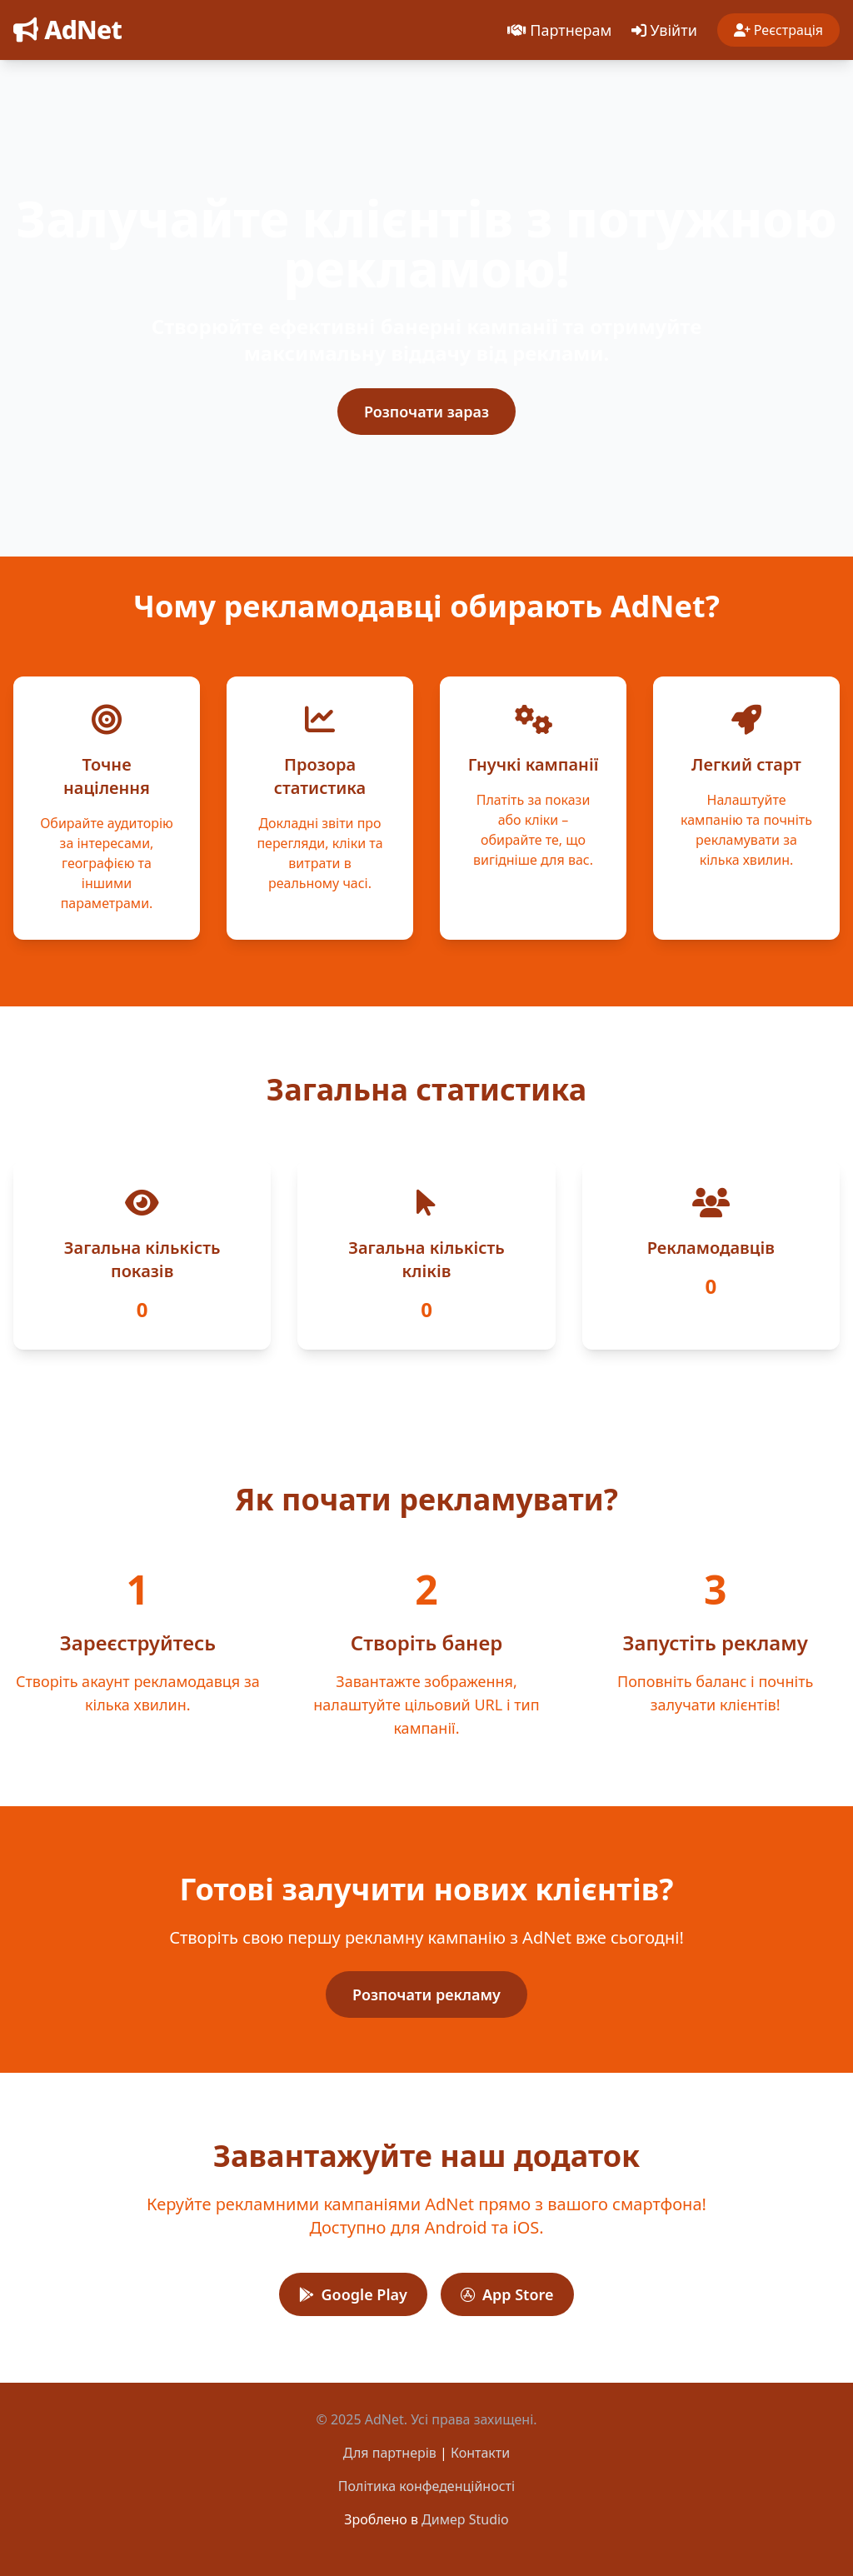 The width and height of the screenshot is (853, 2576). What do you see at coordinates (663, 30) in the screenshot?
I see `Увійти` at bounding box center [663, 30].